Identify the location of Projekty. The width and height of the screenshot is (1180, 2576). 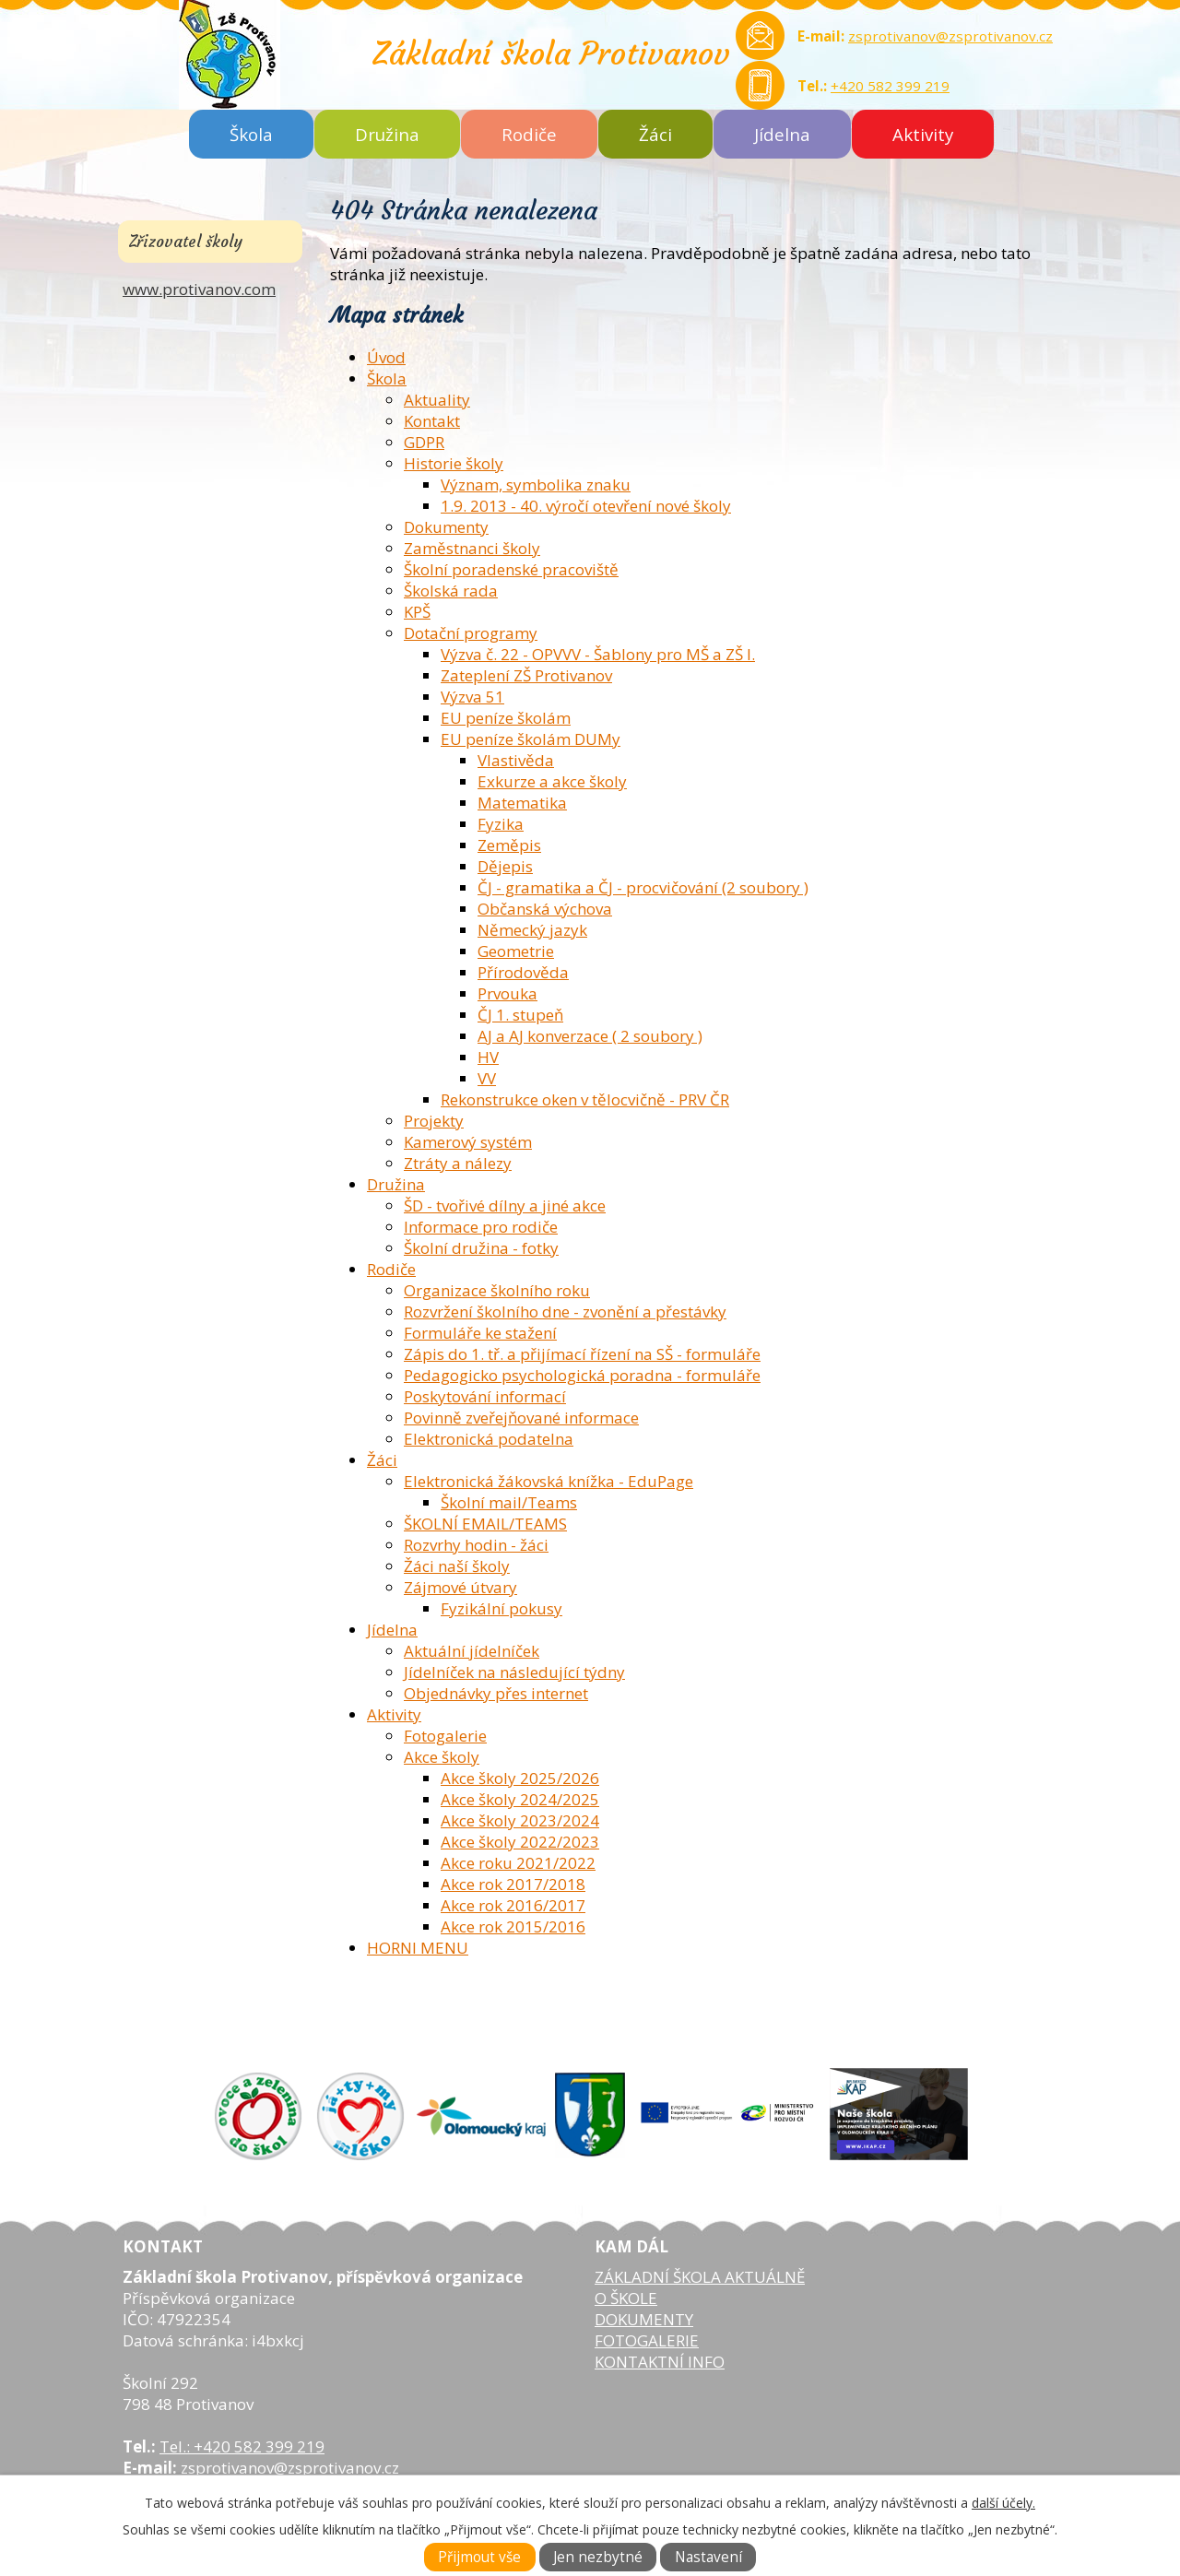
(434, 1120).